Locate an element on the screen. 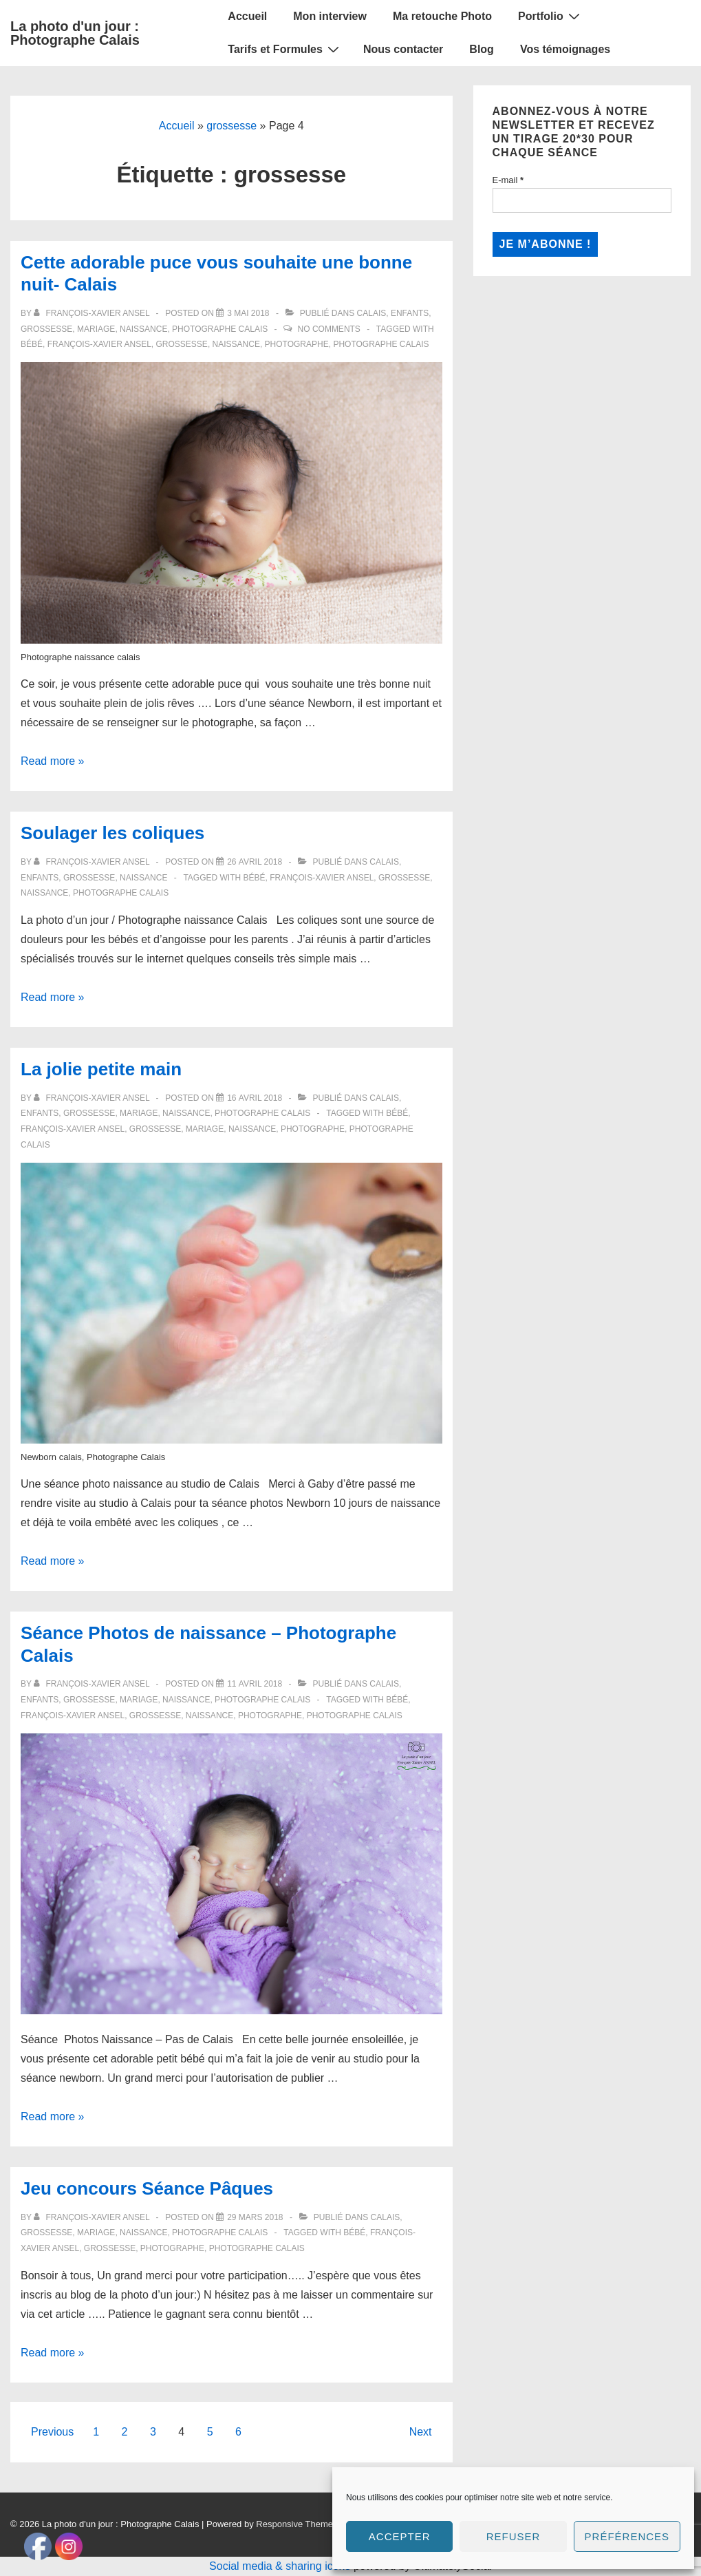 Image resolution: width=701 pixels, height=2576 pixels. Photographe is located at coordinates (297, 344).